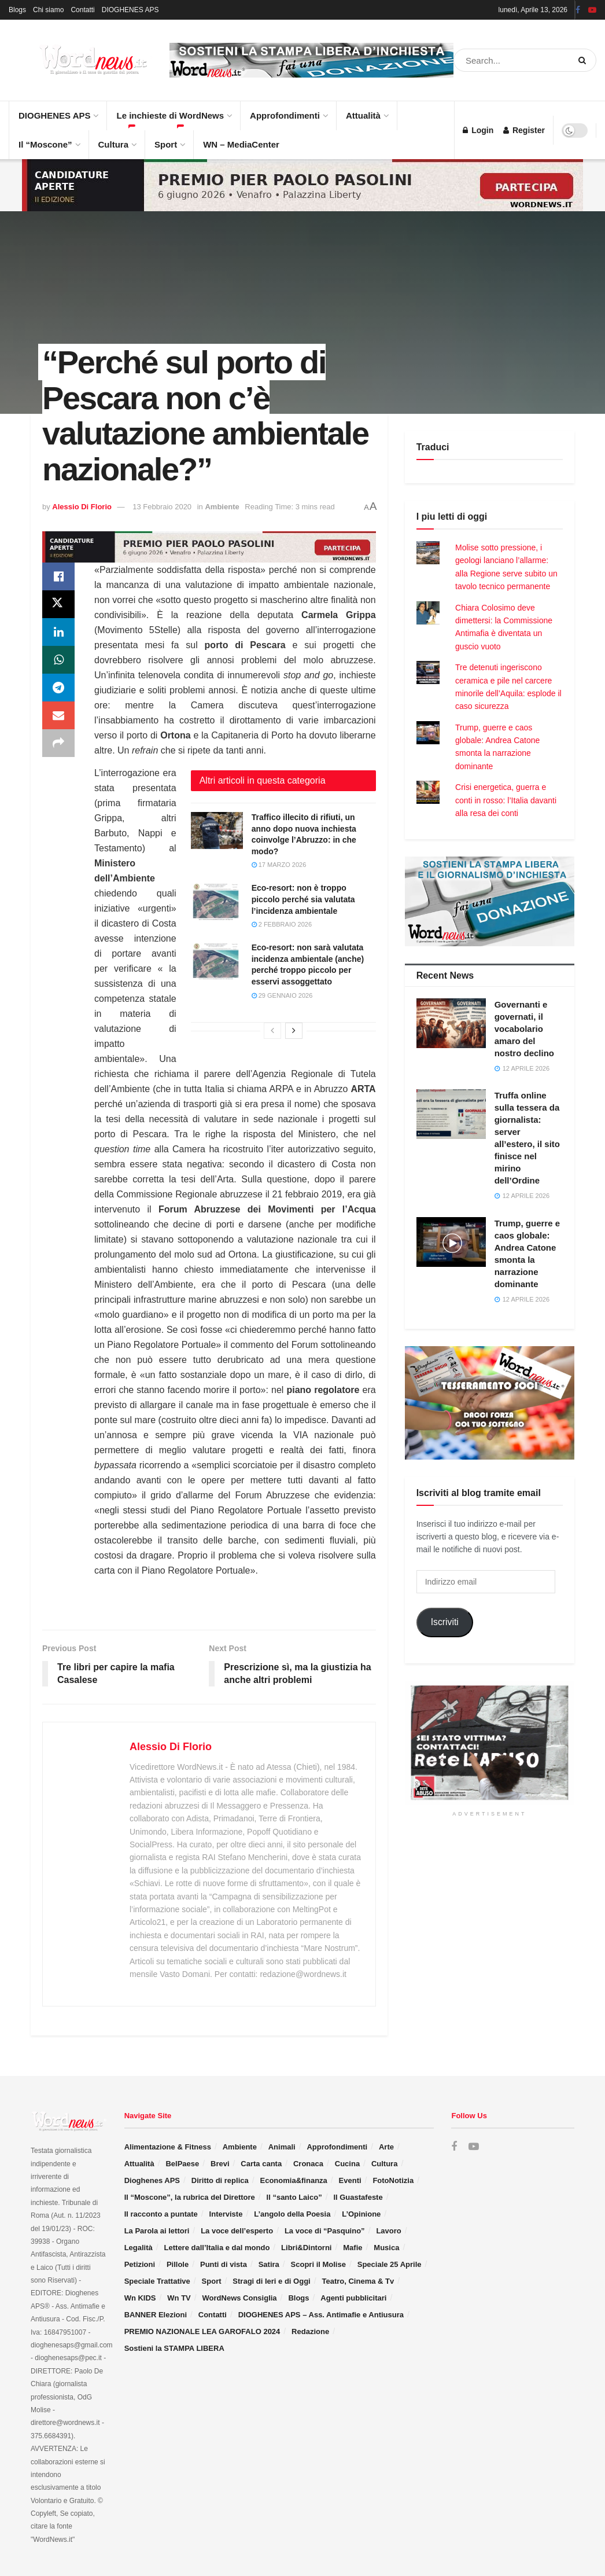  Describe the element at coordinates (279, 864) in the screenshot. I see `17 Marzo 2026` at that location.